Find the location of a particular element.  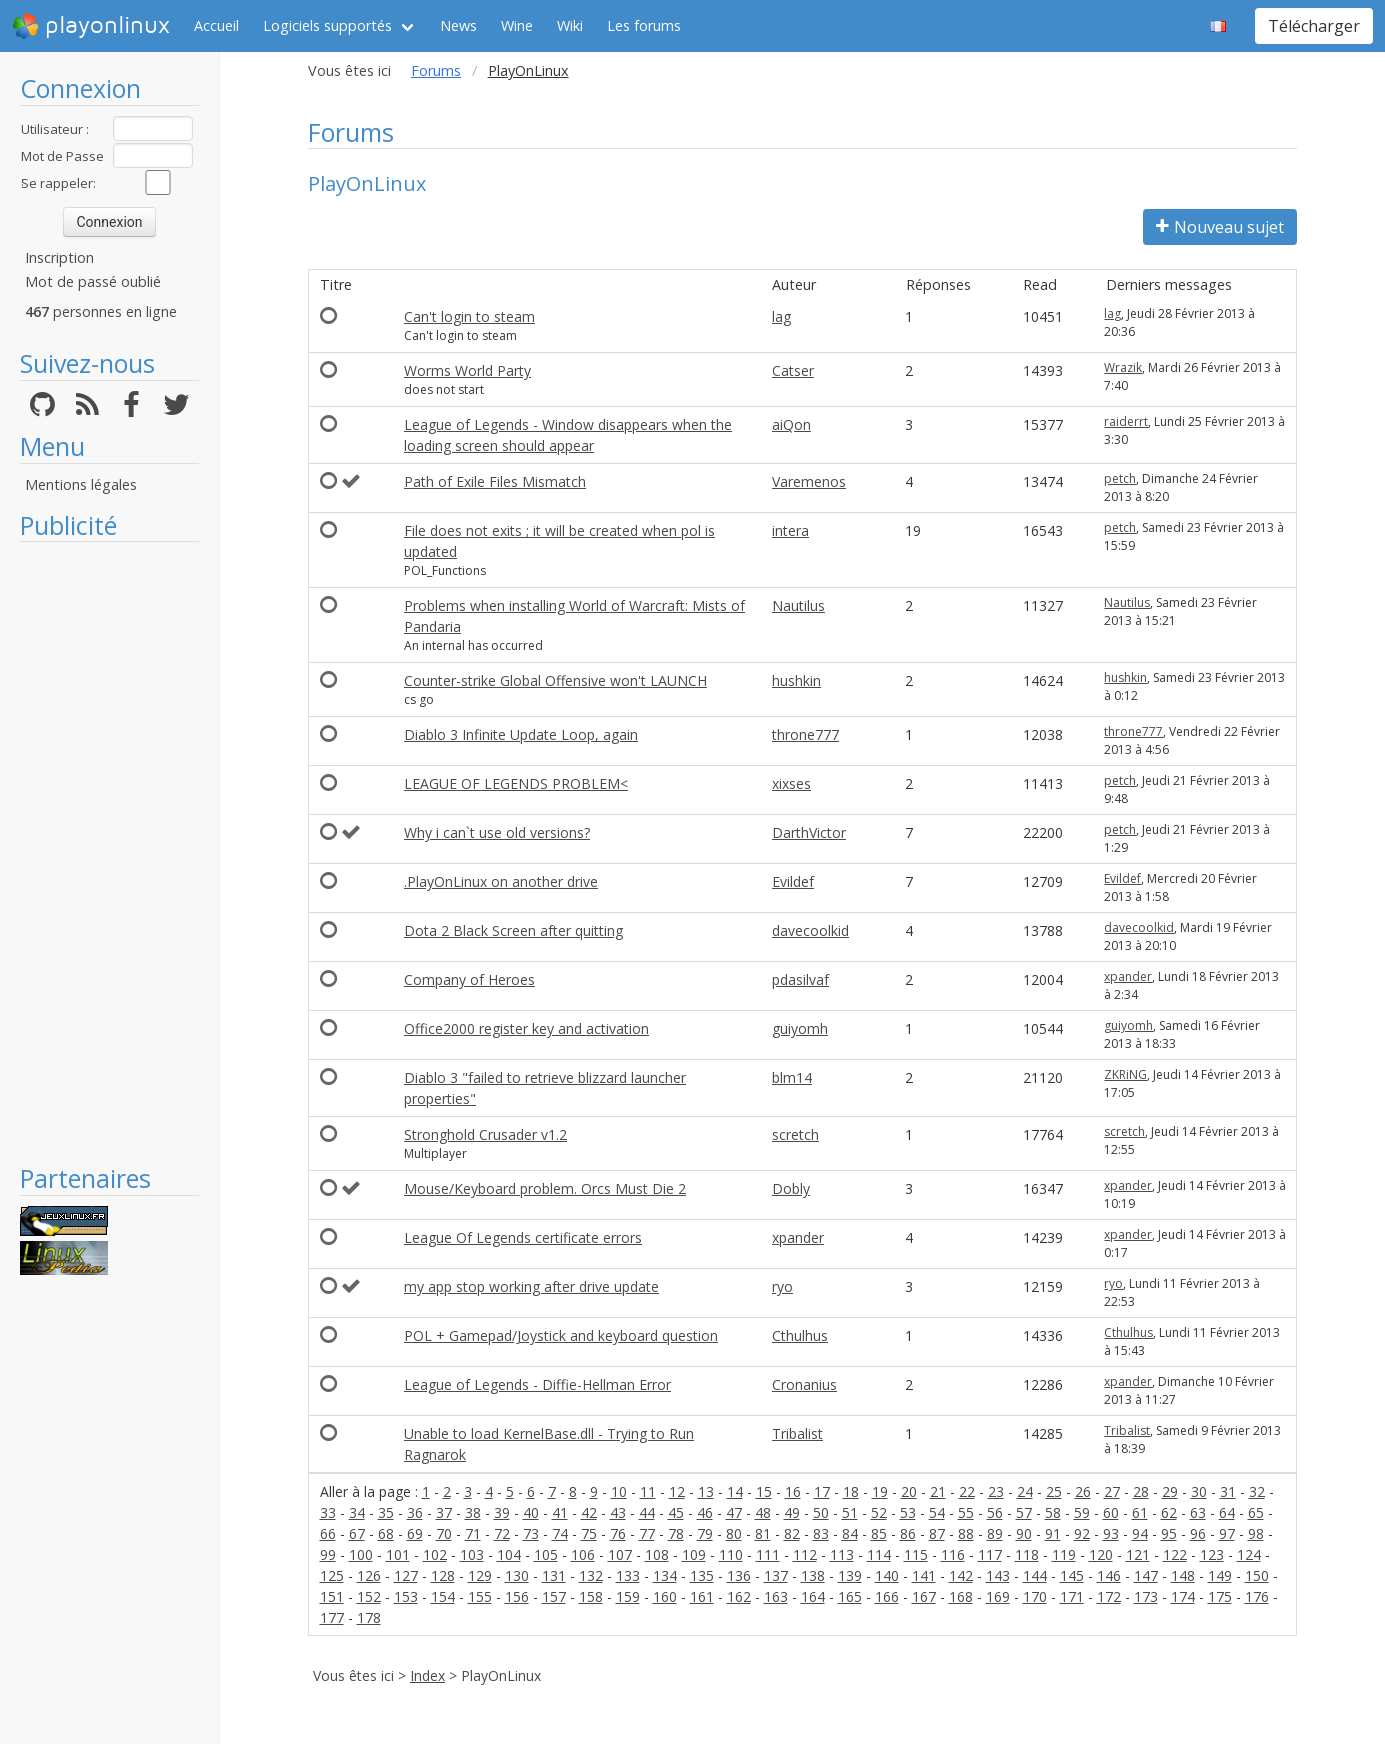

52 is located at coordinates (879, 1512).